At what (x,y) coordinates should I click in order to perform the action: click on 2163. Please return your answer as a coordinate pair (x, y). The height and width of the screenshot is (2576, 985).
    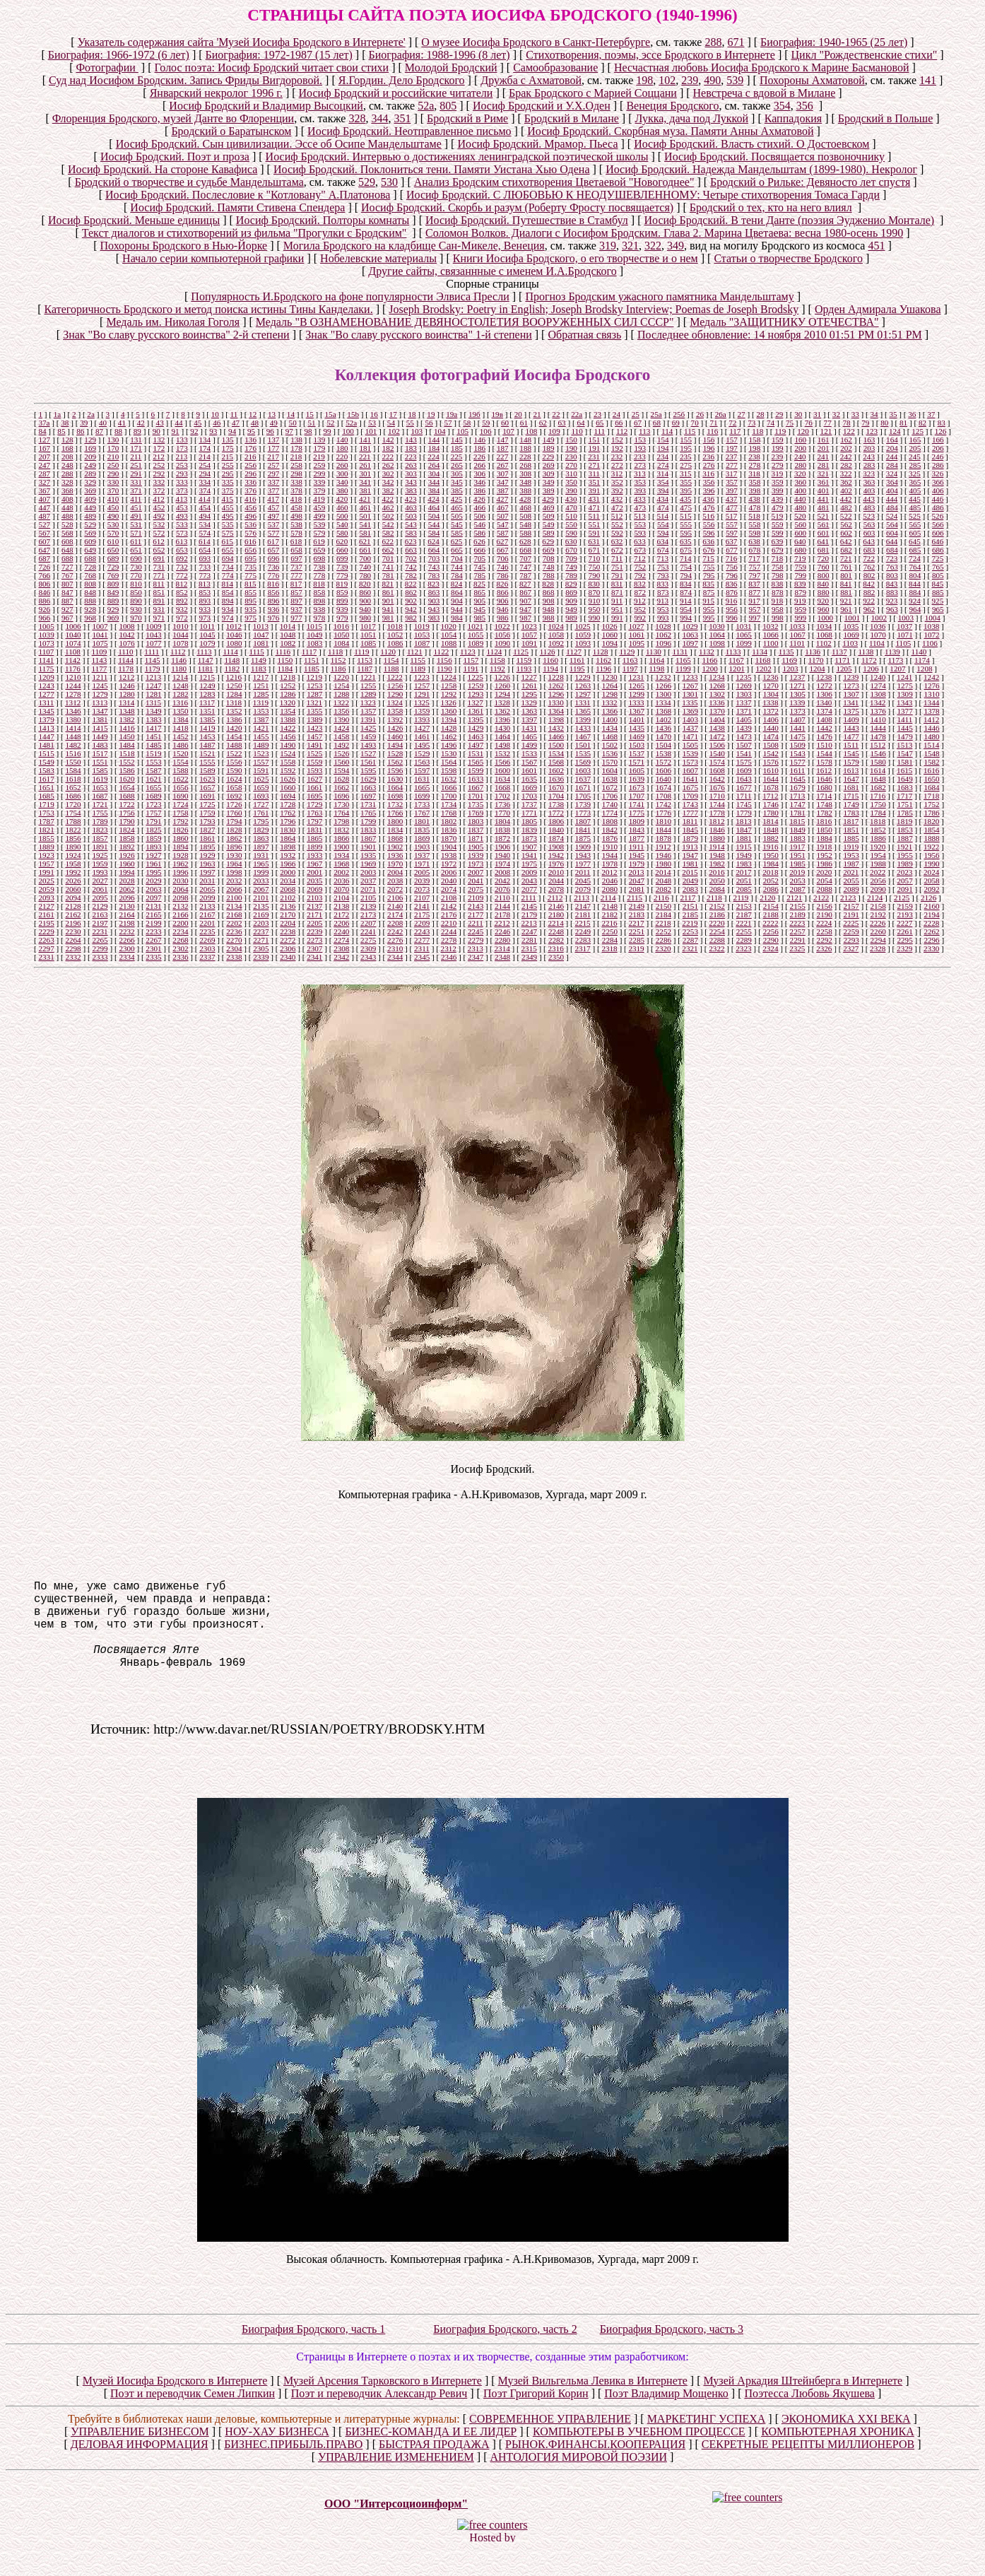
    Looking at the image, I should click on (99, 914).